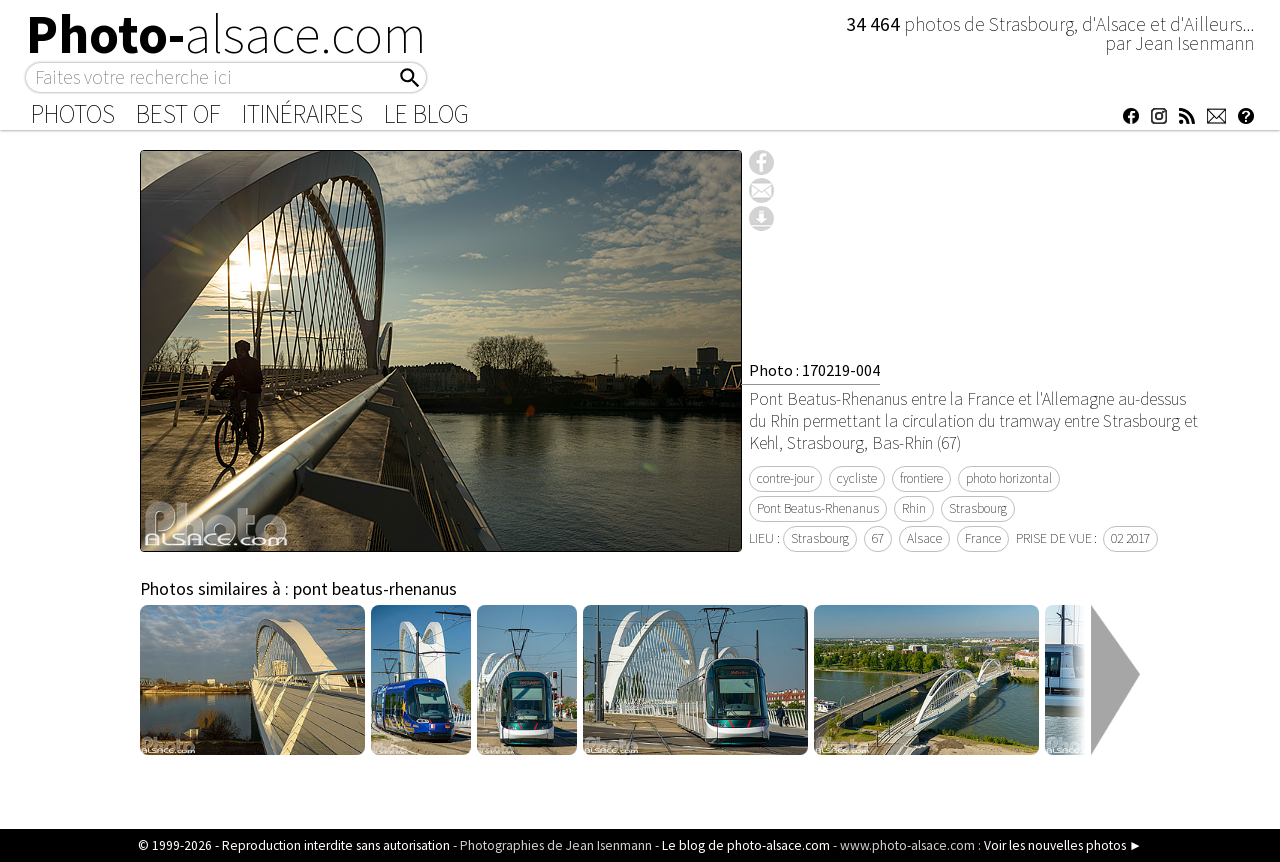  I want to click on Voir les nouvelles photos ►, so click(1063, 845).